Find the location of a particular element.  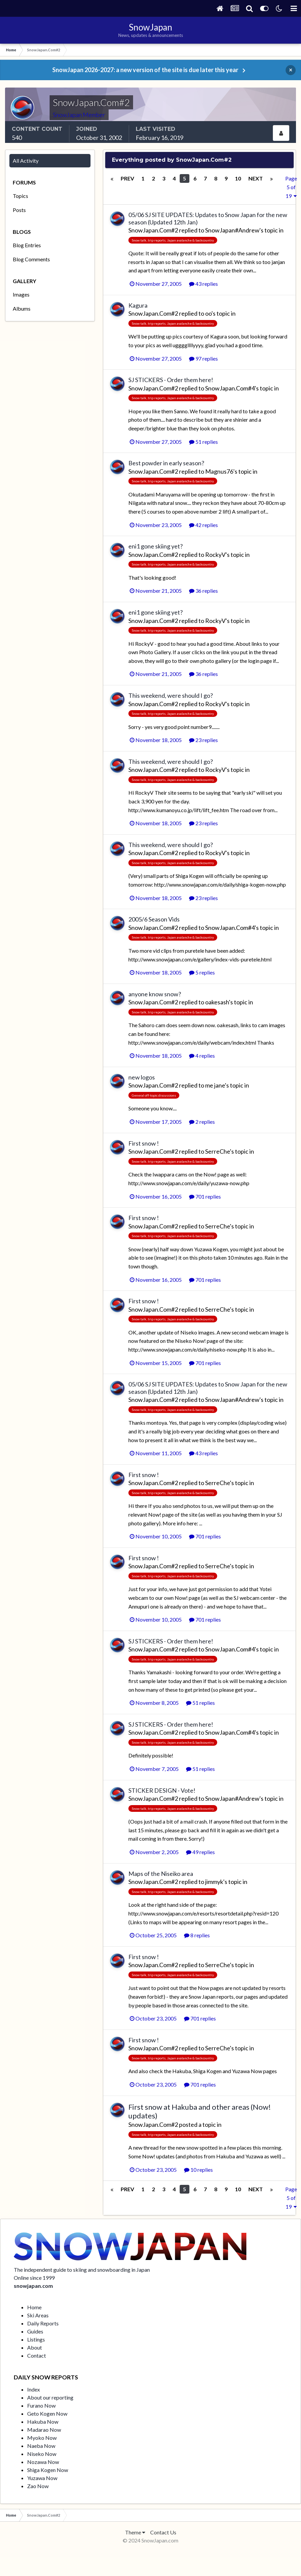

Blog Entries is located at coordinates (27, 245).